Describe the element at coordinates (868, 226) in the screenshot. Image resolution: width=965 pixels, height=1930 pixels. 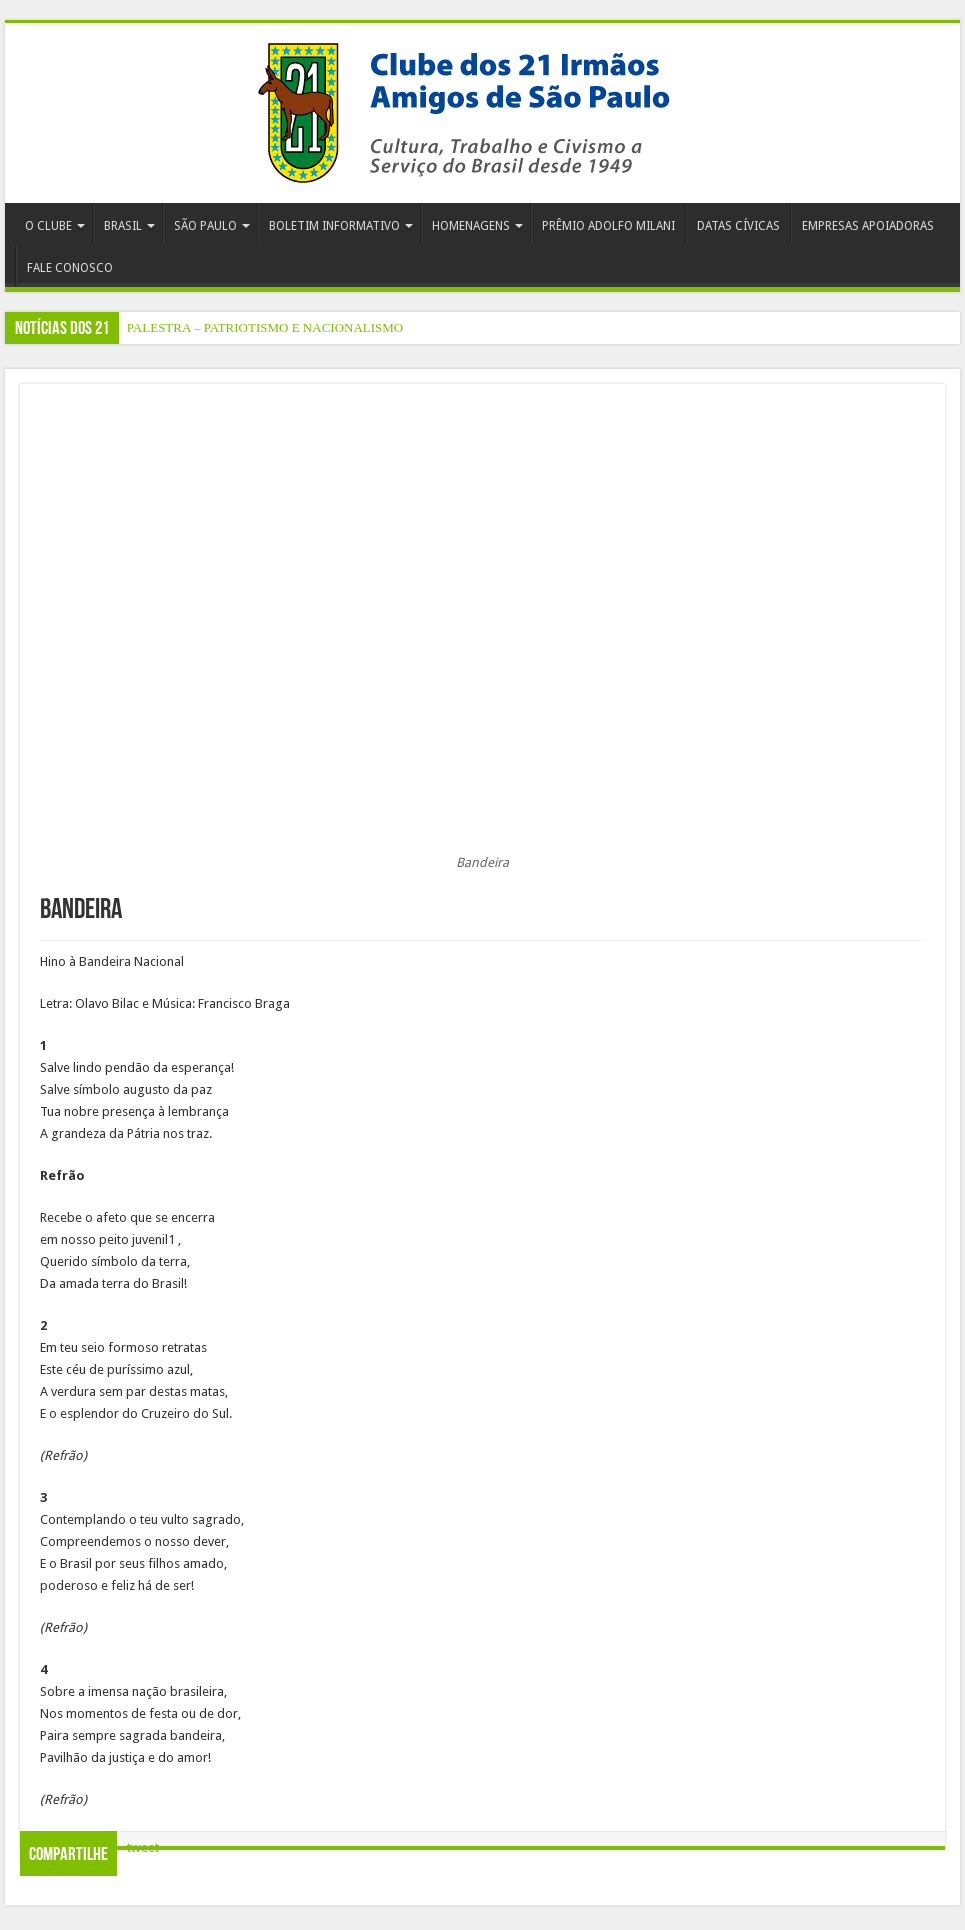
I see `EMPRESAS APOIADORAS` at that location.